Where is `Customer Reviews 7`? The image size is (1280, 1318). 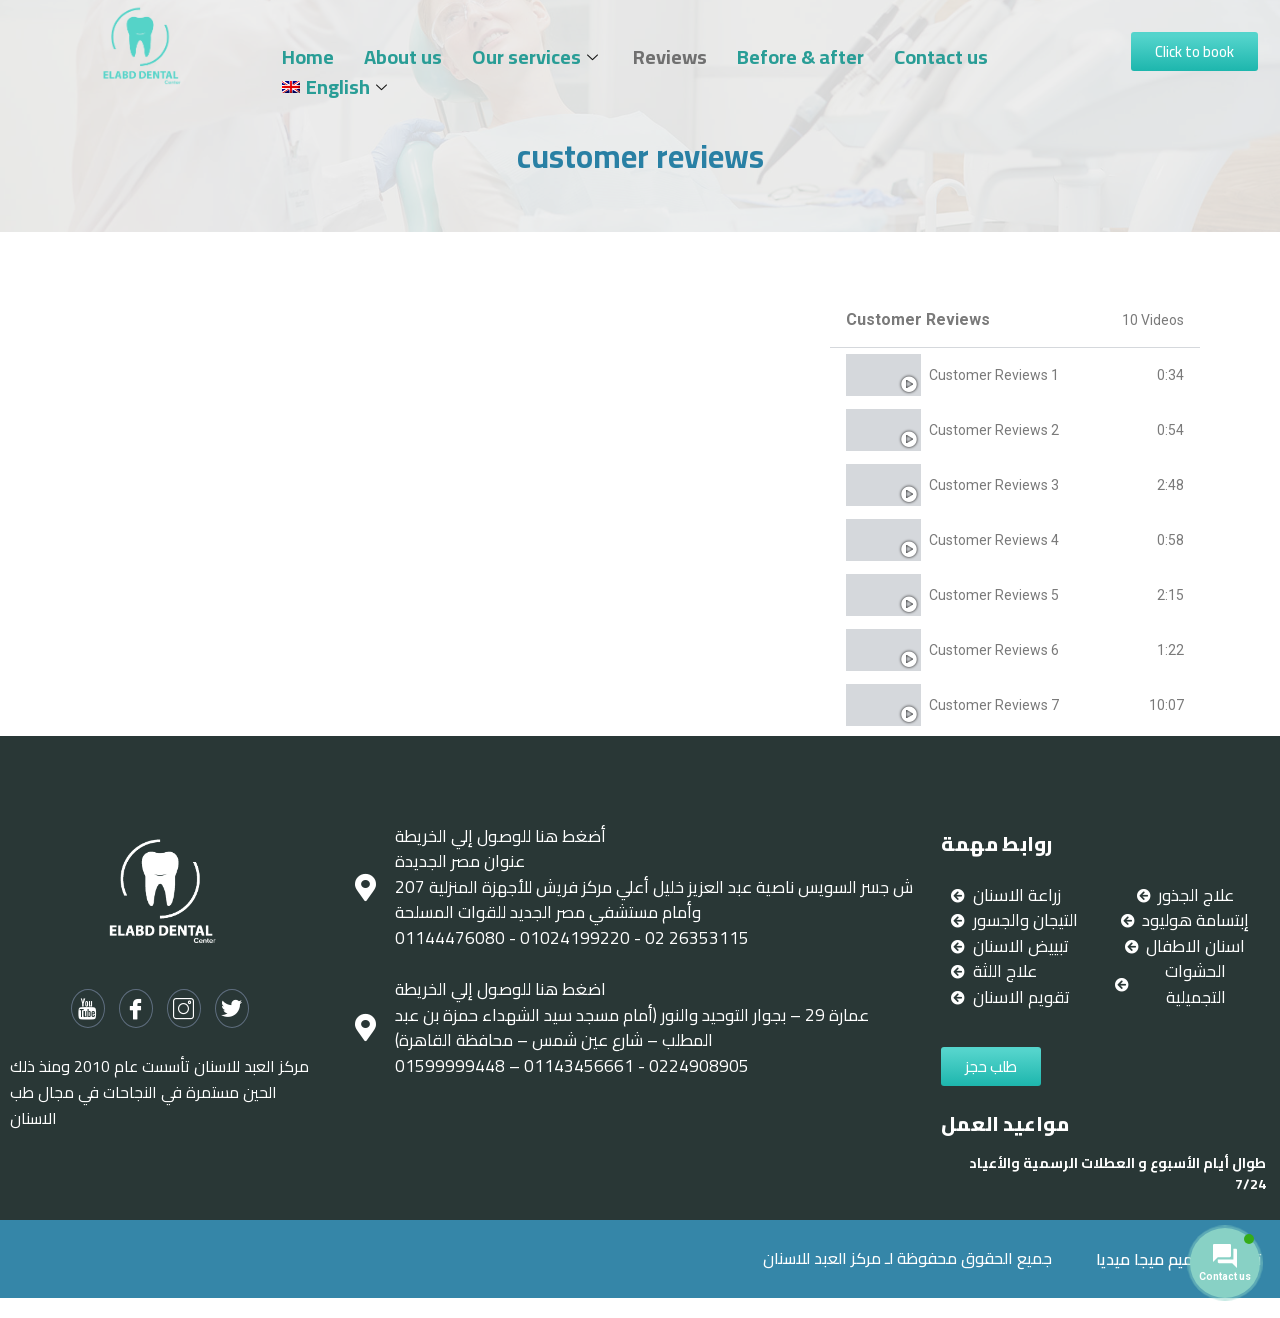
Customer Reviews 7 is located at coordinates (994, 705).